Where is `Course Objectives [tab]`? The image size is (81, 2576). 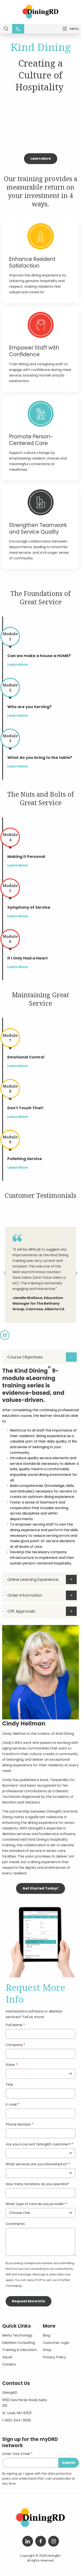 Course Objectives [tab] is located at coordinates (25, 1357).